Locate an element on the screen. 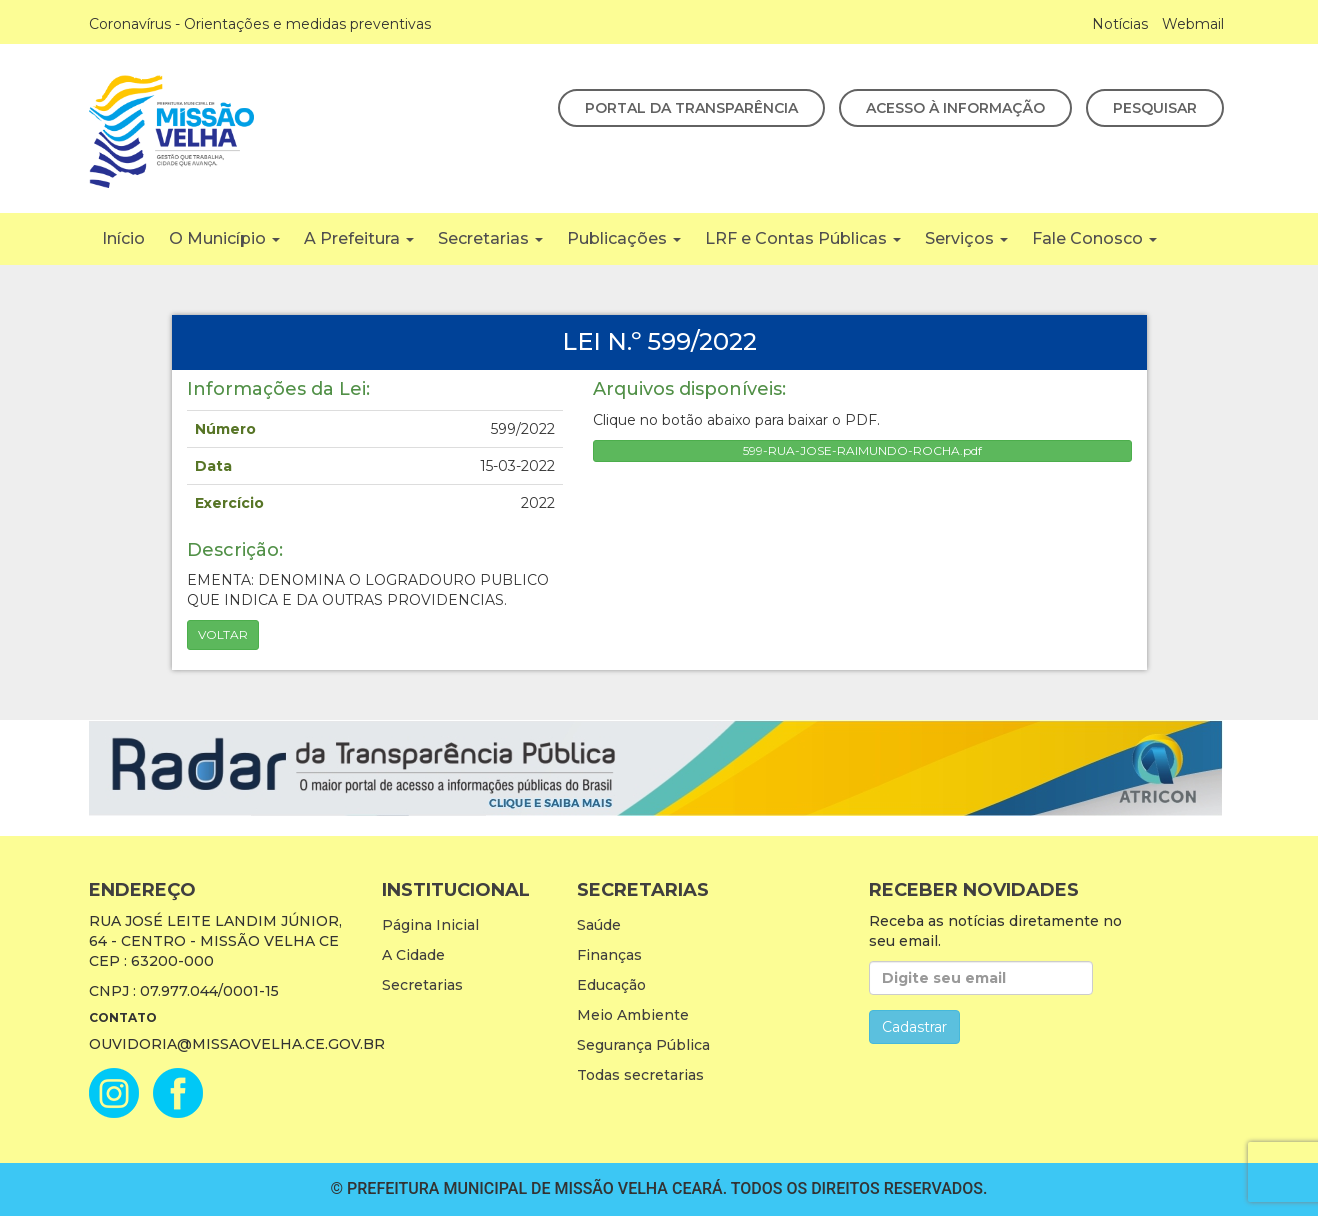 The height and width of the screenshot is (1216, 1318). Finanças is located at coordinates (609, 955).